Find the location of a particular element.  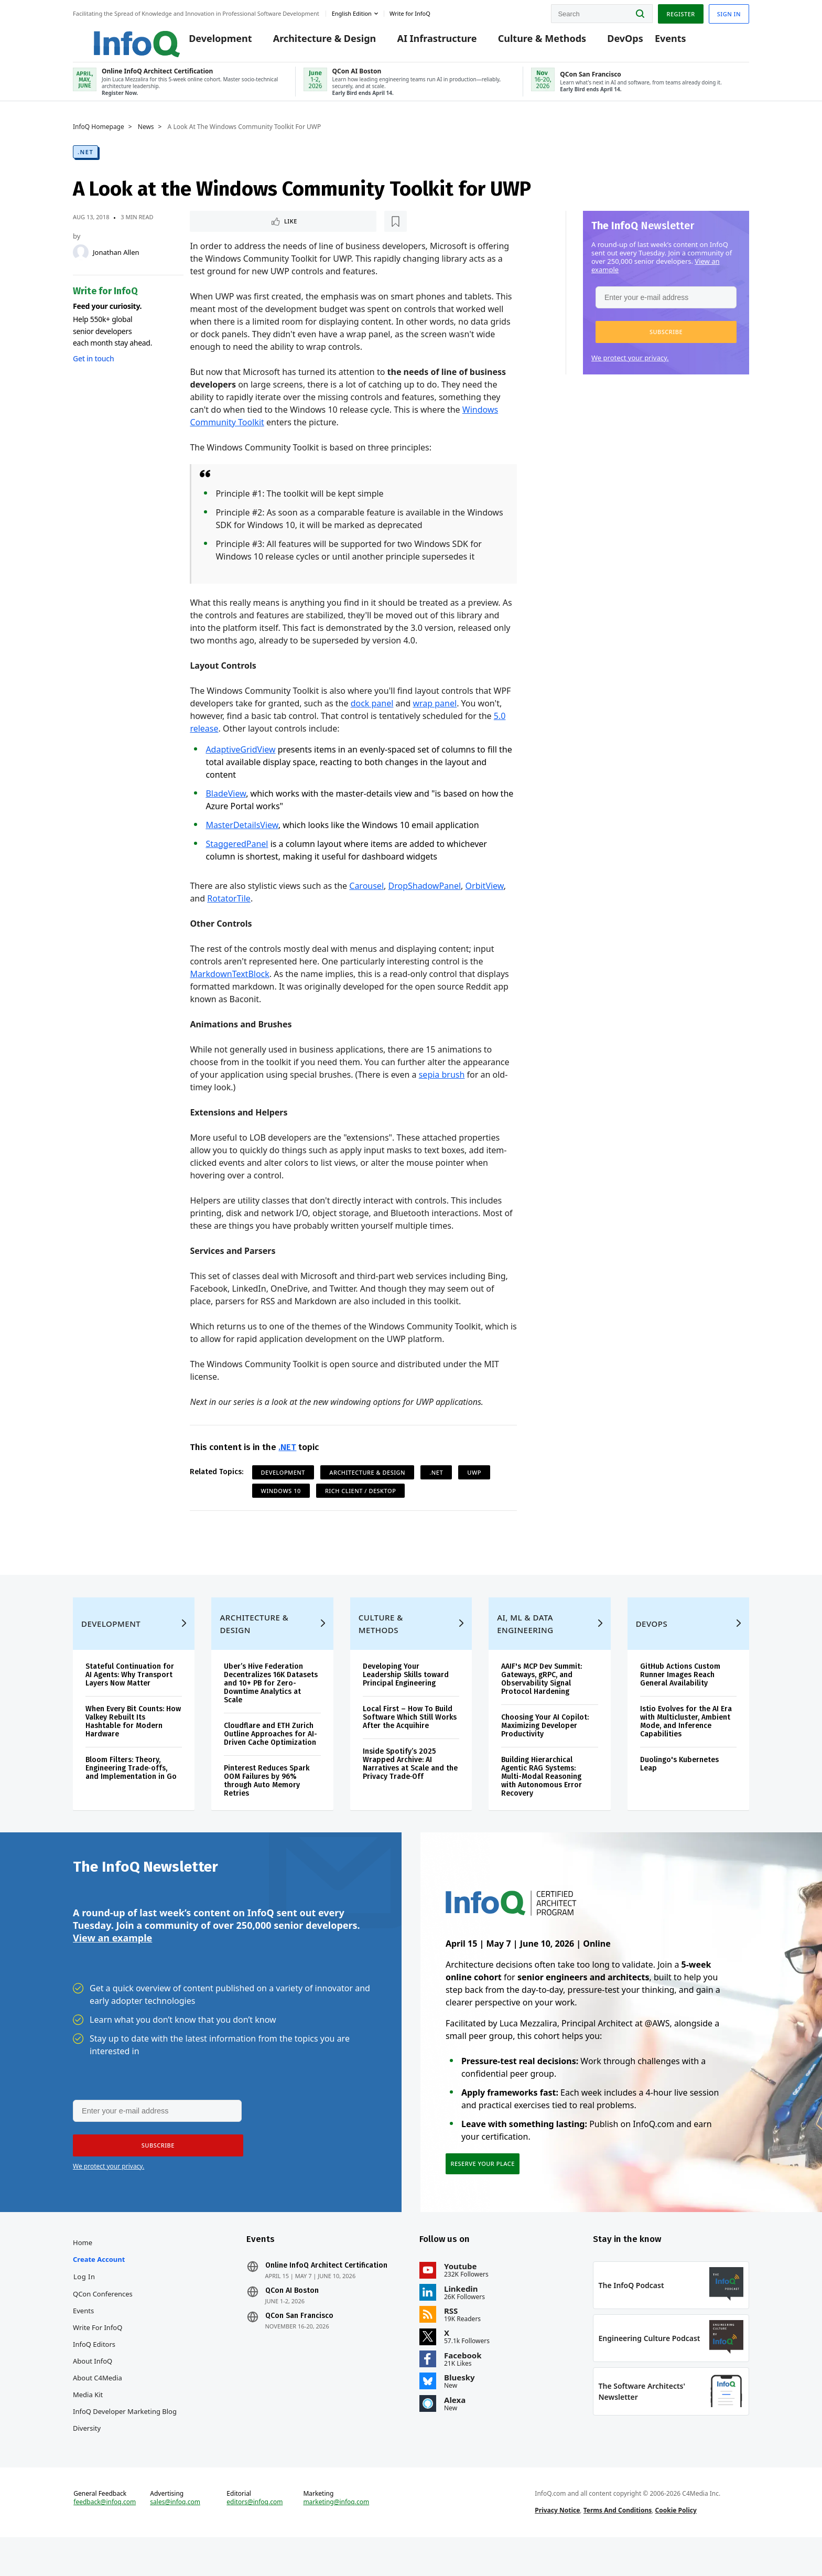

Cookie Policy is located at coordinates (676, 2546).